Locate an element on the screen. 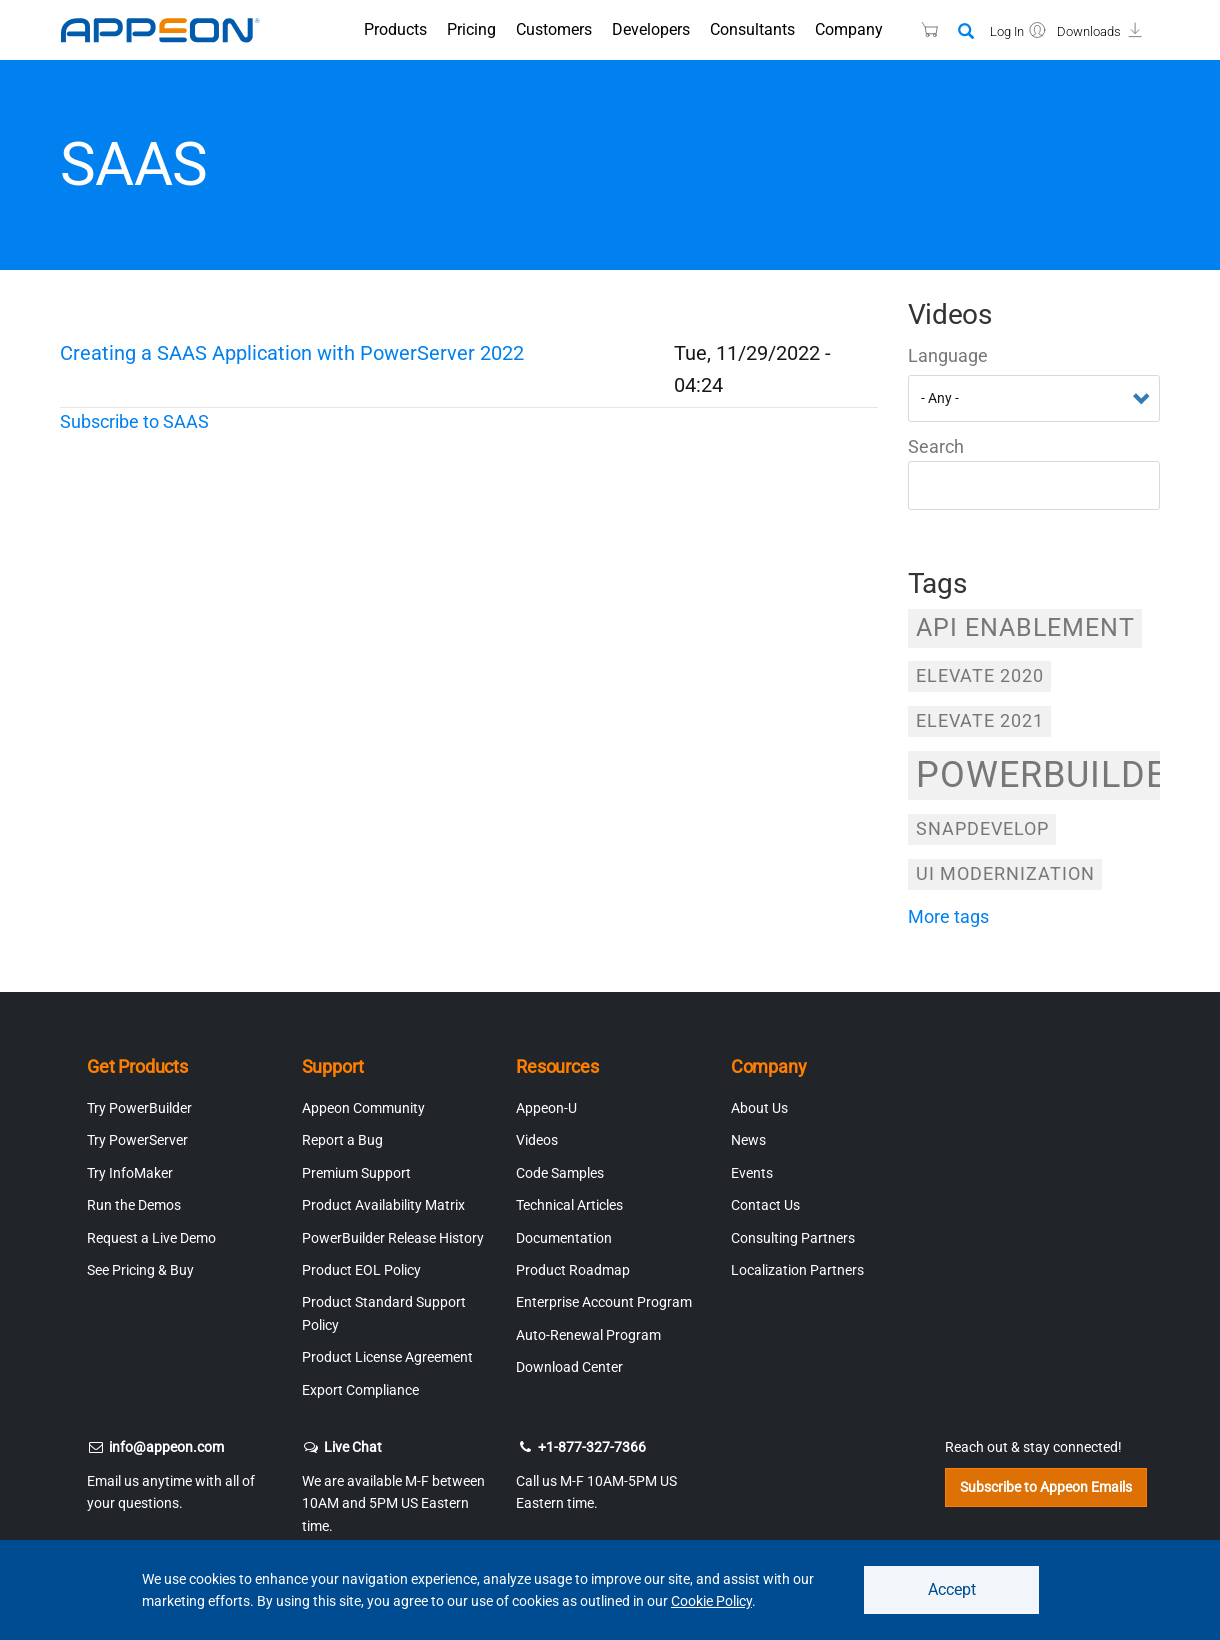 The image size is (1220, 1640). About Us is located at coordinates (759, 1108).